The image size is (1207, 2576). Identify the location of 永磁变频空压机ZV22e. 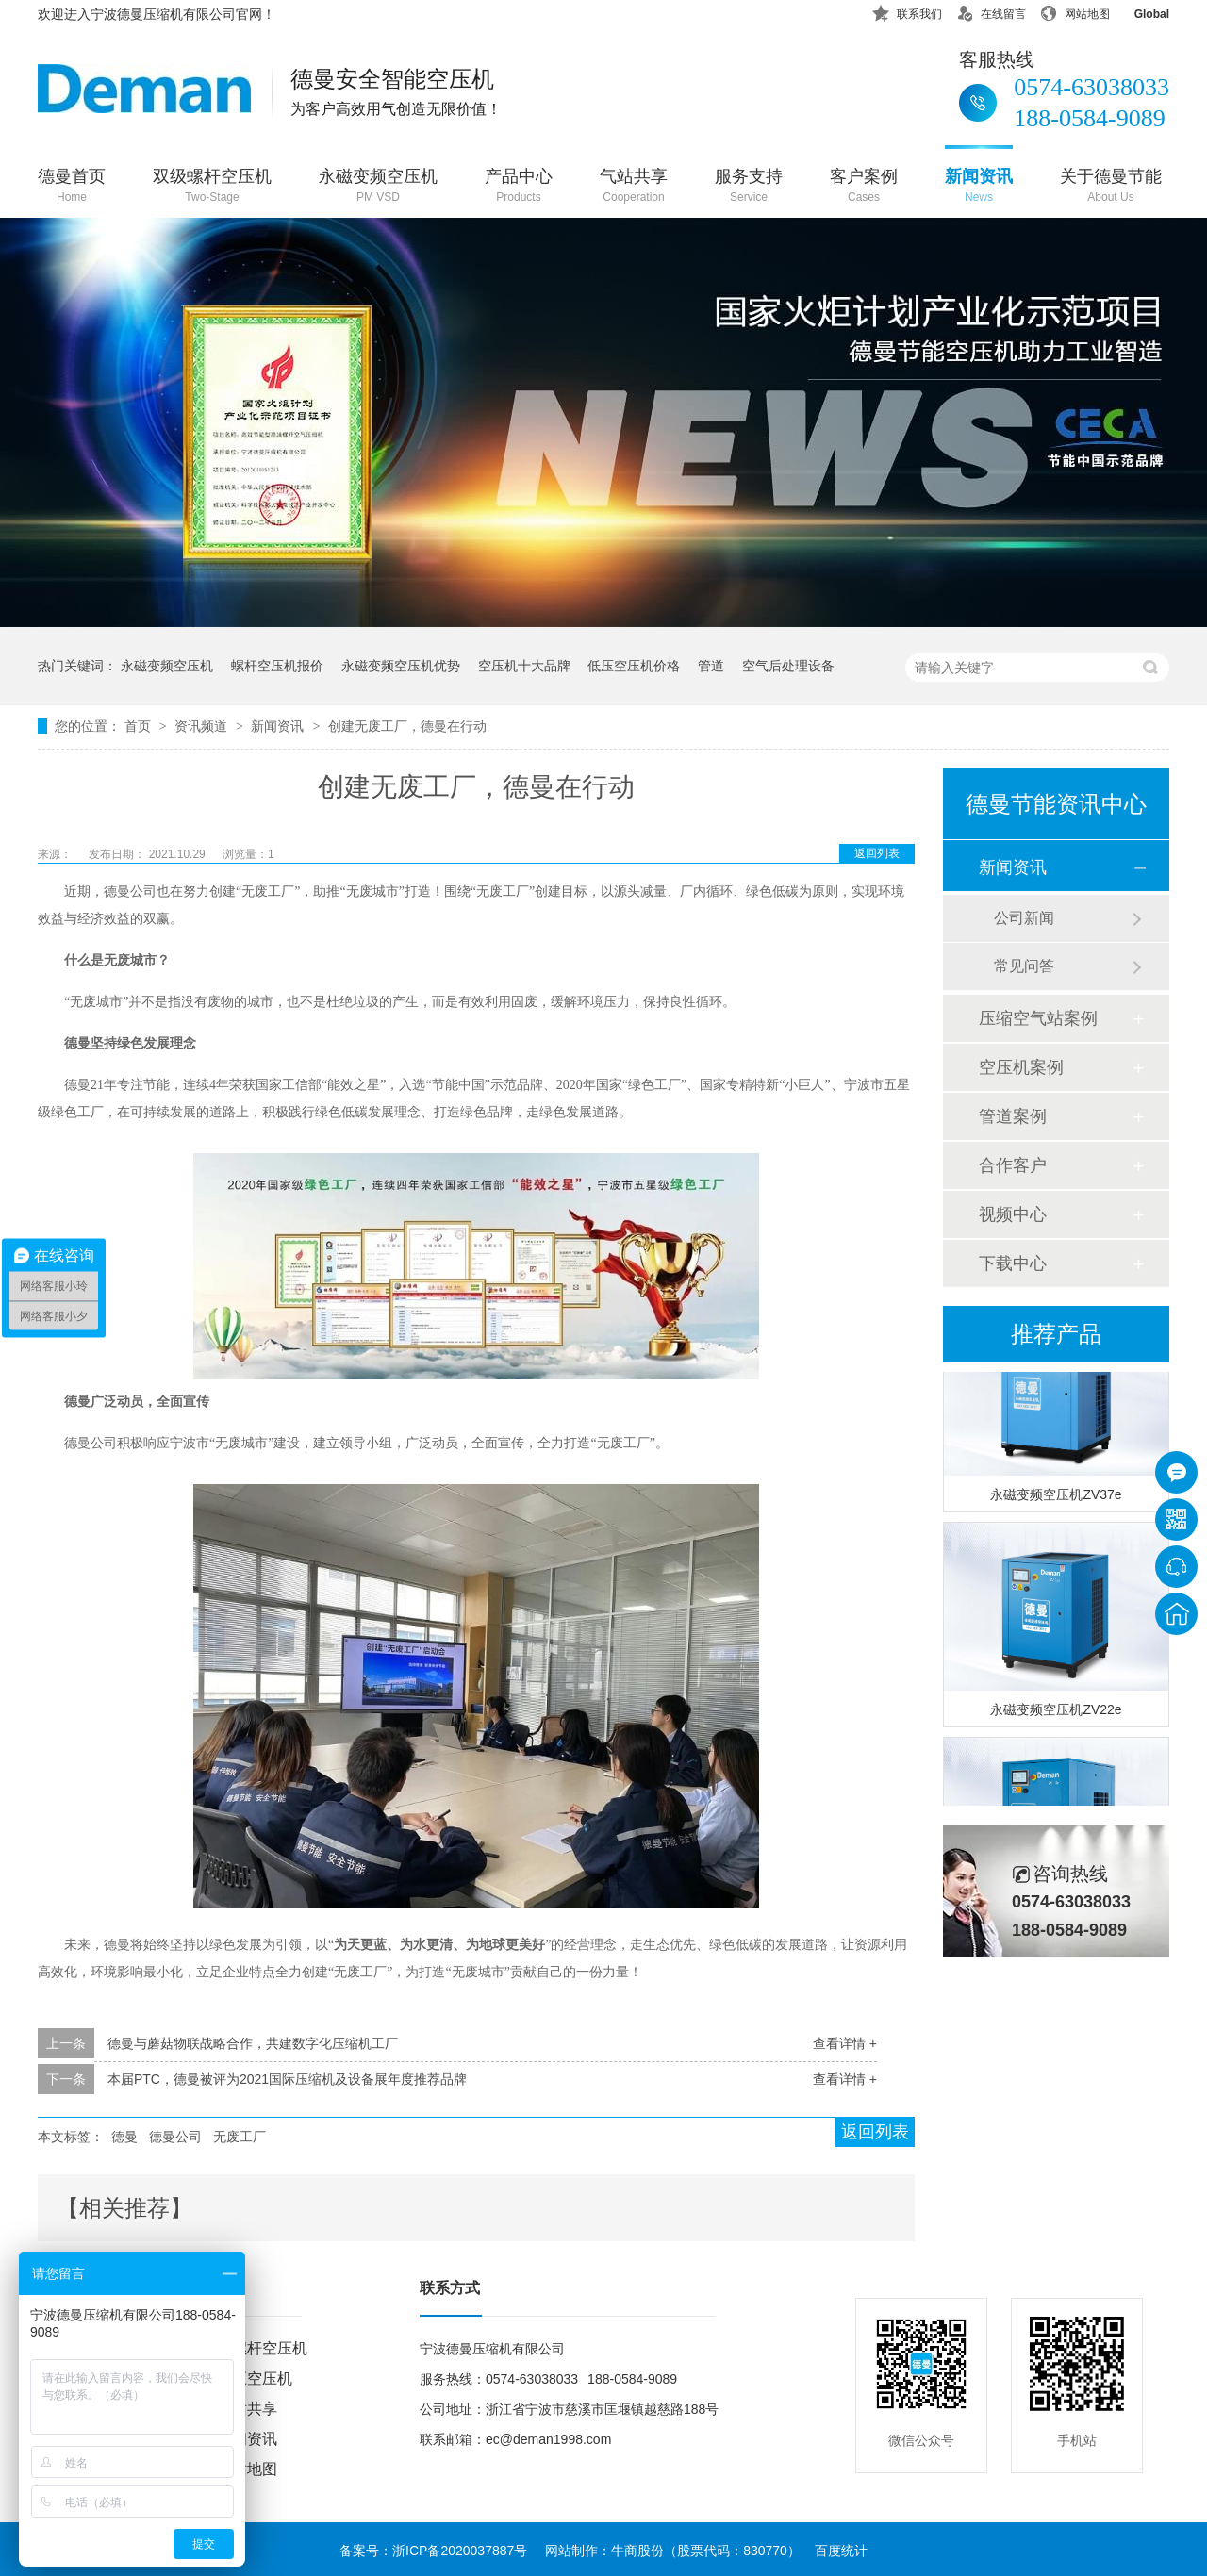
(1055, 1712).